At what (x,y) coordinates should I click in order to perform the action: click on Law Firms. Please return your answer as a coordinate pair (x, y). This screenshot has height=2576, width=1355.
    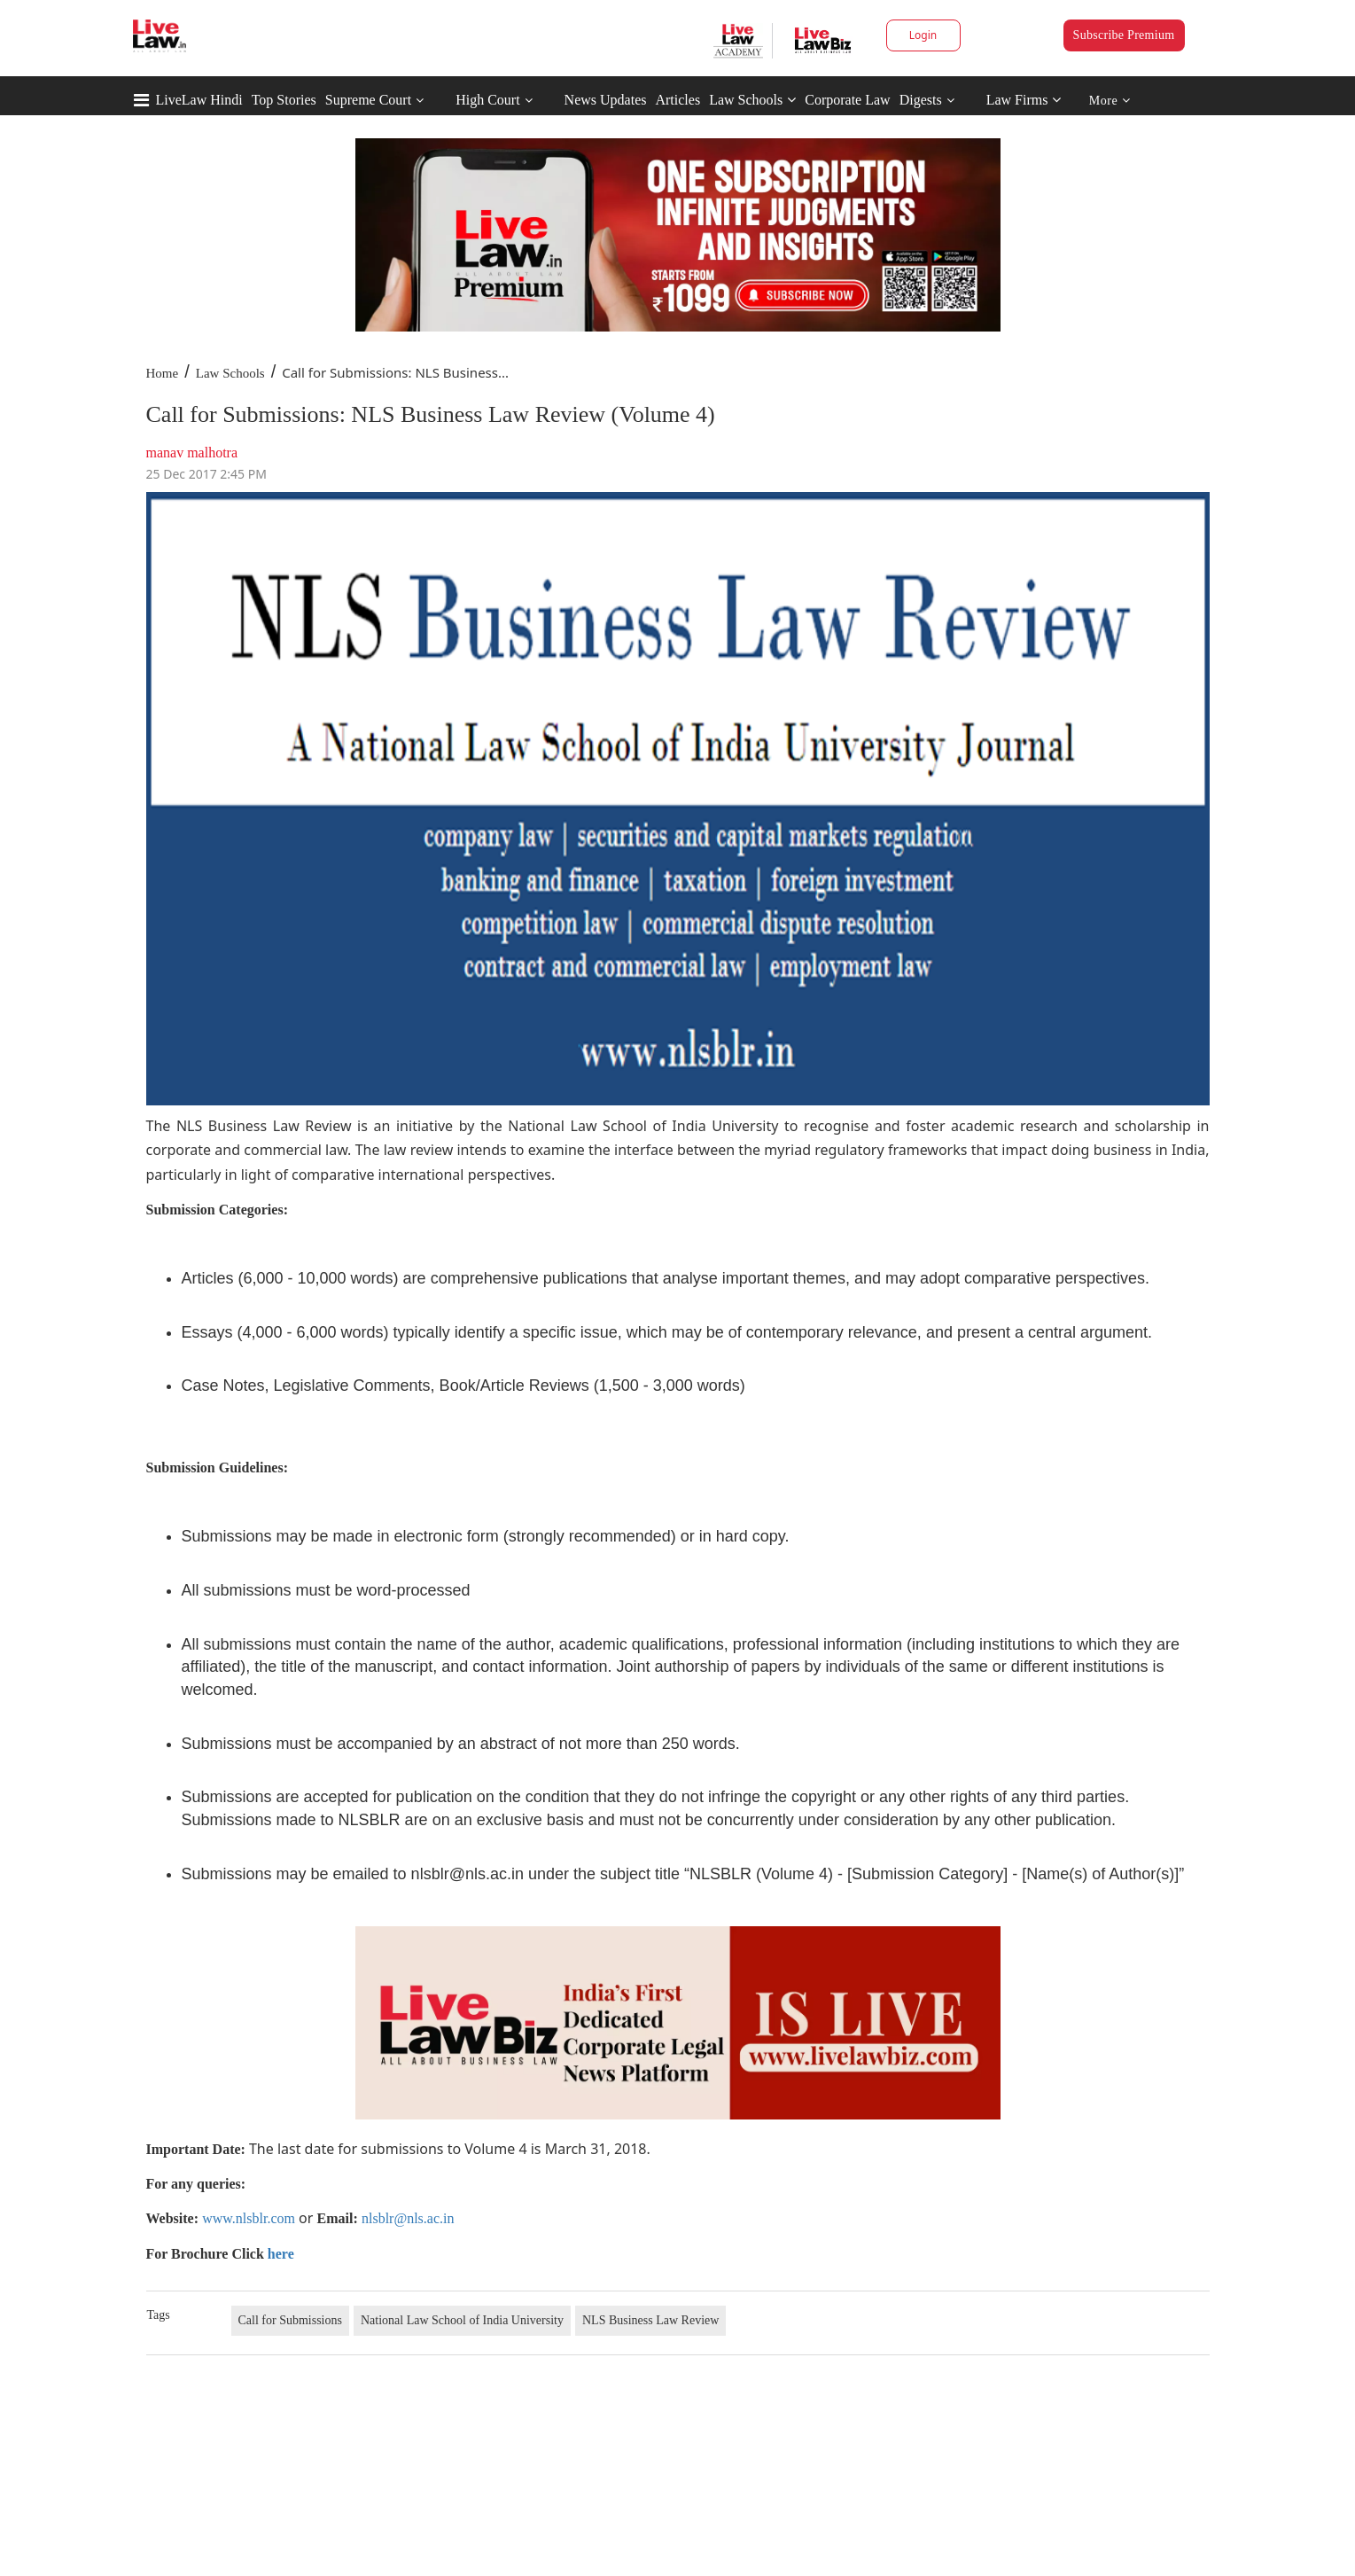
    Looking at the image, I should click on (1024, 99).